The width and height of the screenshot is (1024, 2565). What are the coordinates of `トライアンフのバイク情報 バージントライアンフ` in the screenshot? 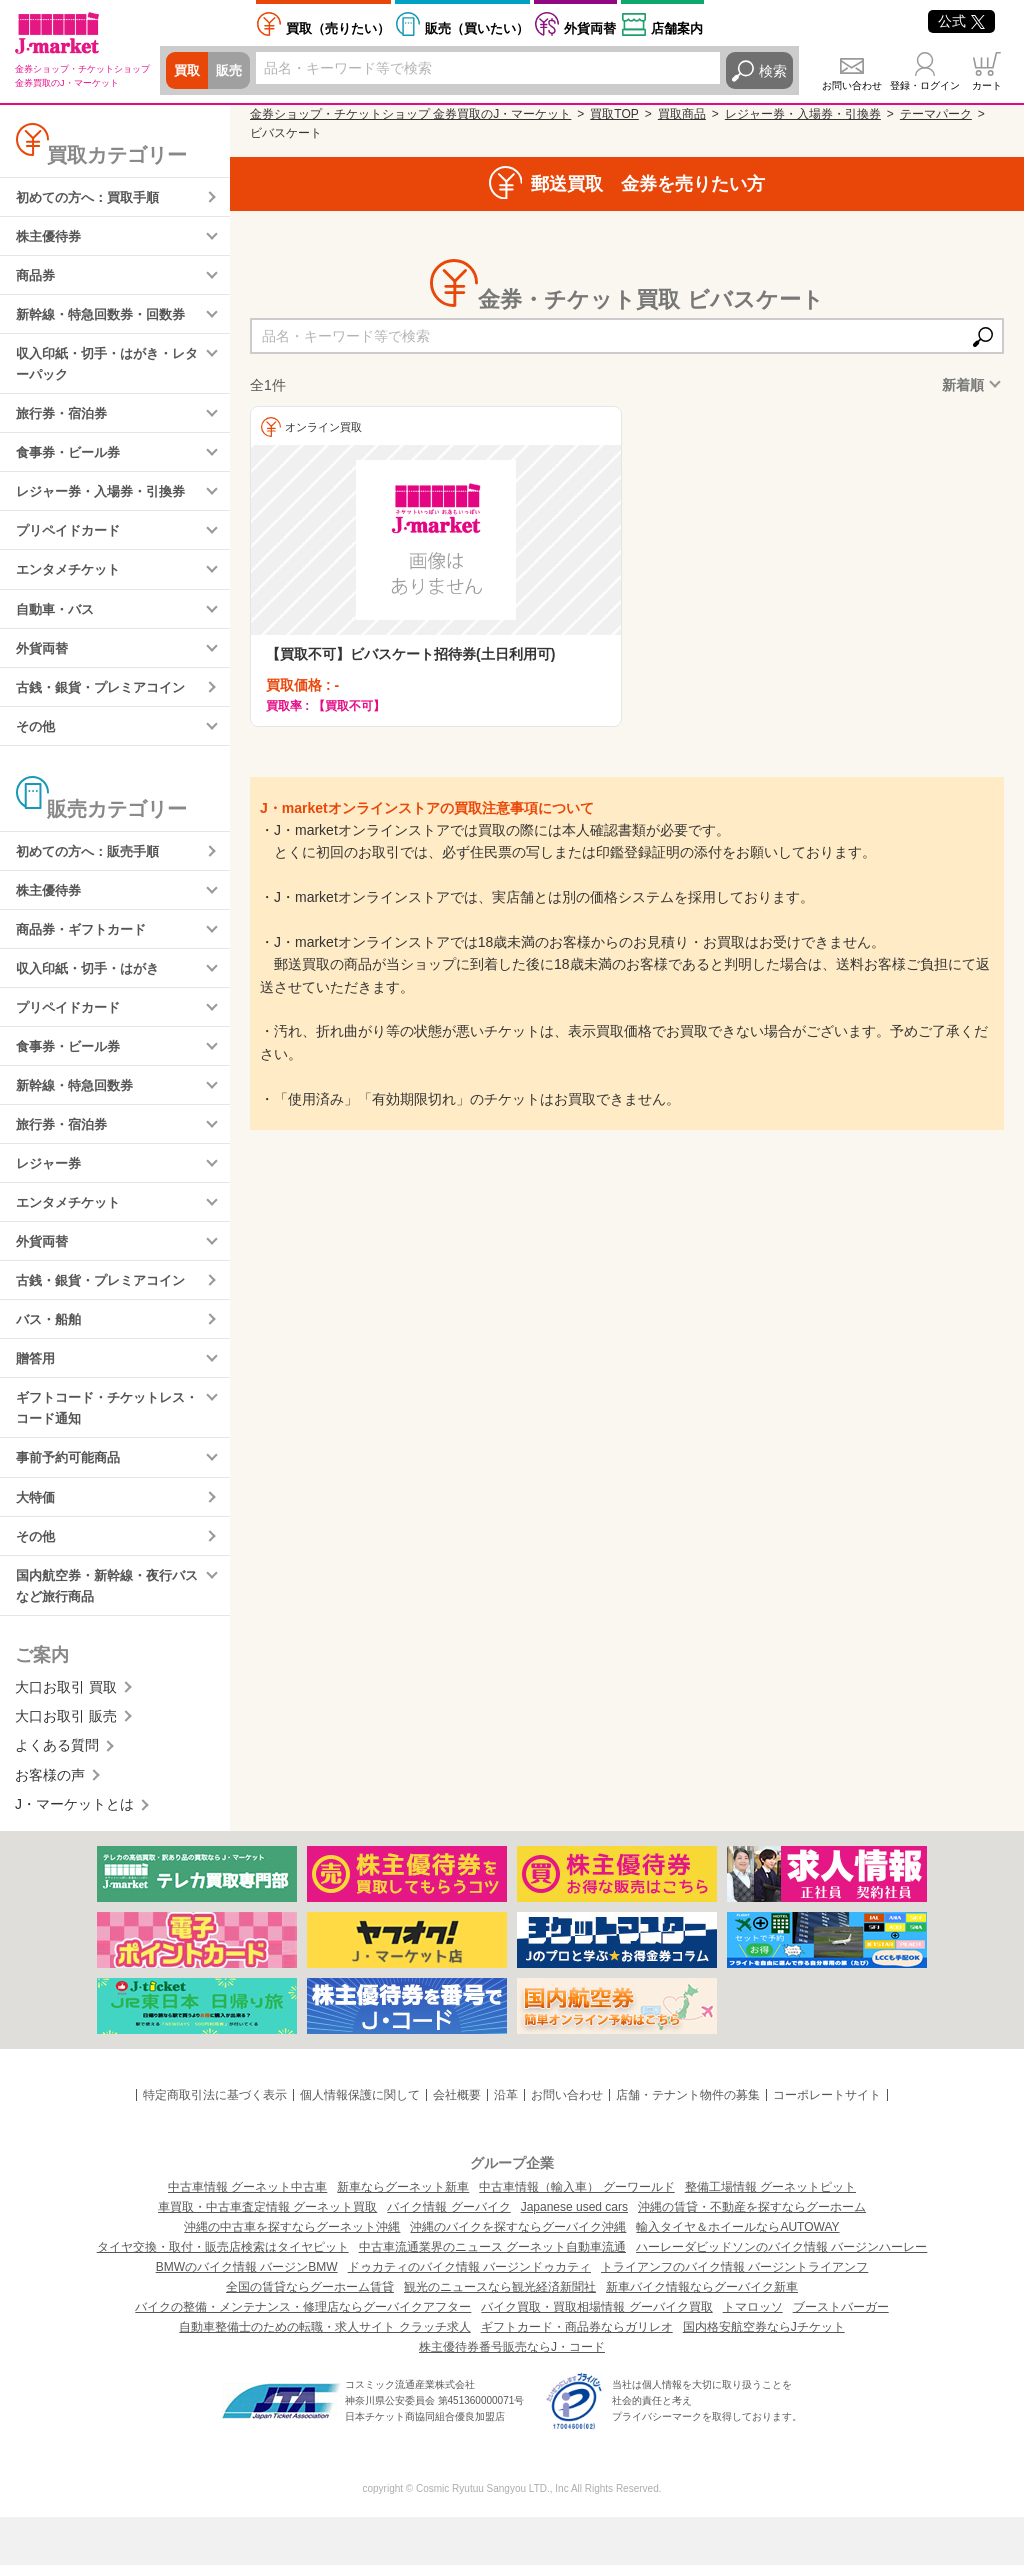 It's located at (734, 2315).